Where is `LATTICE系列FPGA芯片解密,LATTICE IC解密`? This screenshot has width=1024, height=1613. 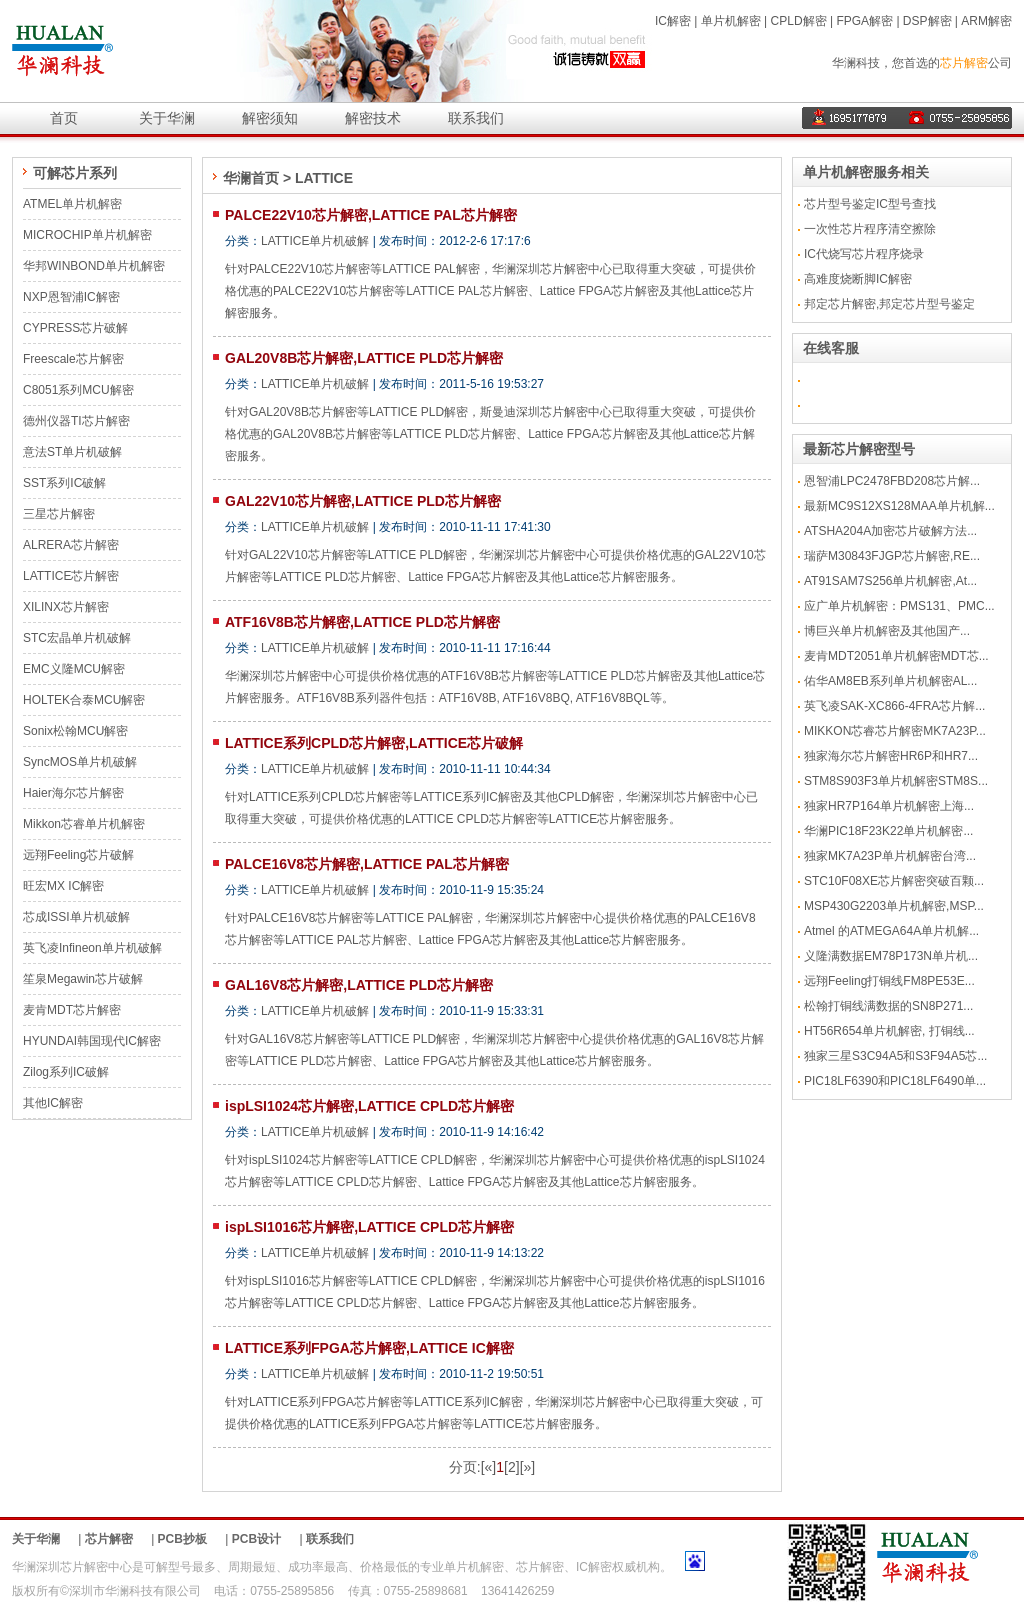 LATTICE系列FPGA芯片解密,LATTICE IC解密 is located at coordinates (369, 1348).